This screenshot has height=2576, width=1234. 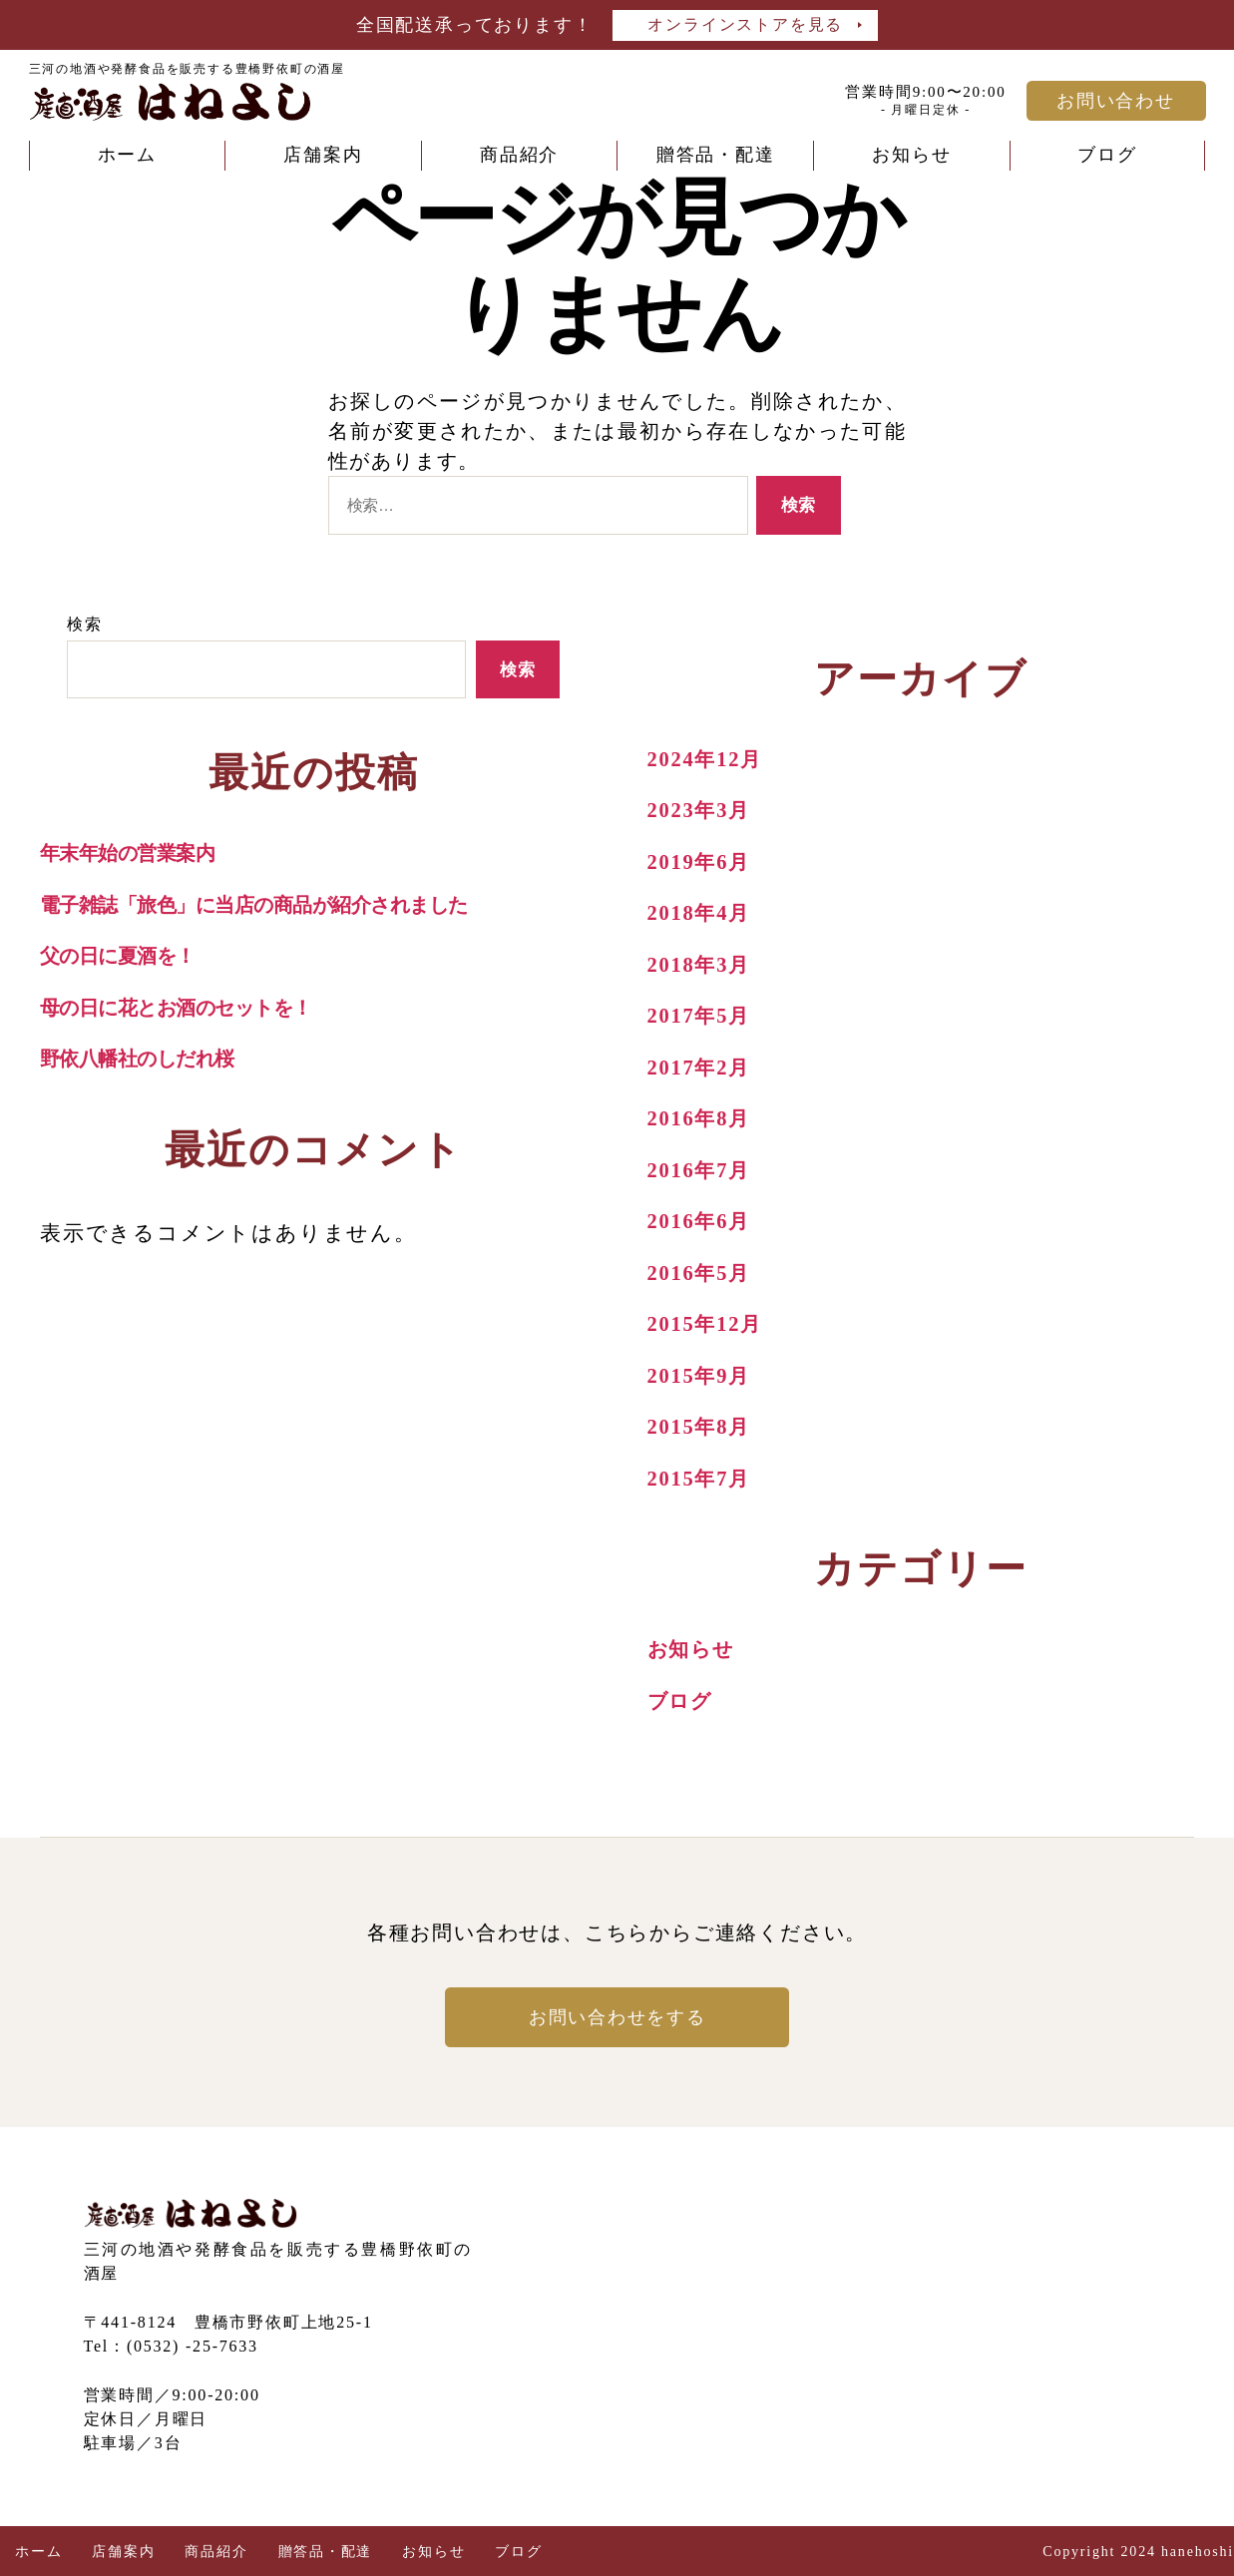 What do you see at coordinates (700, 1118) in the screenshot?
I see `2016年8月` at bounding box center [700, 1118].